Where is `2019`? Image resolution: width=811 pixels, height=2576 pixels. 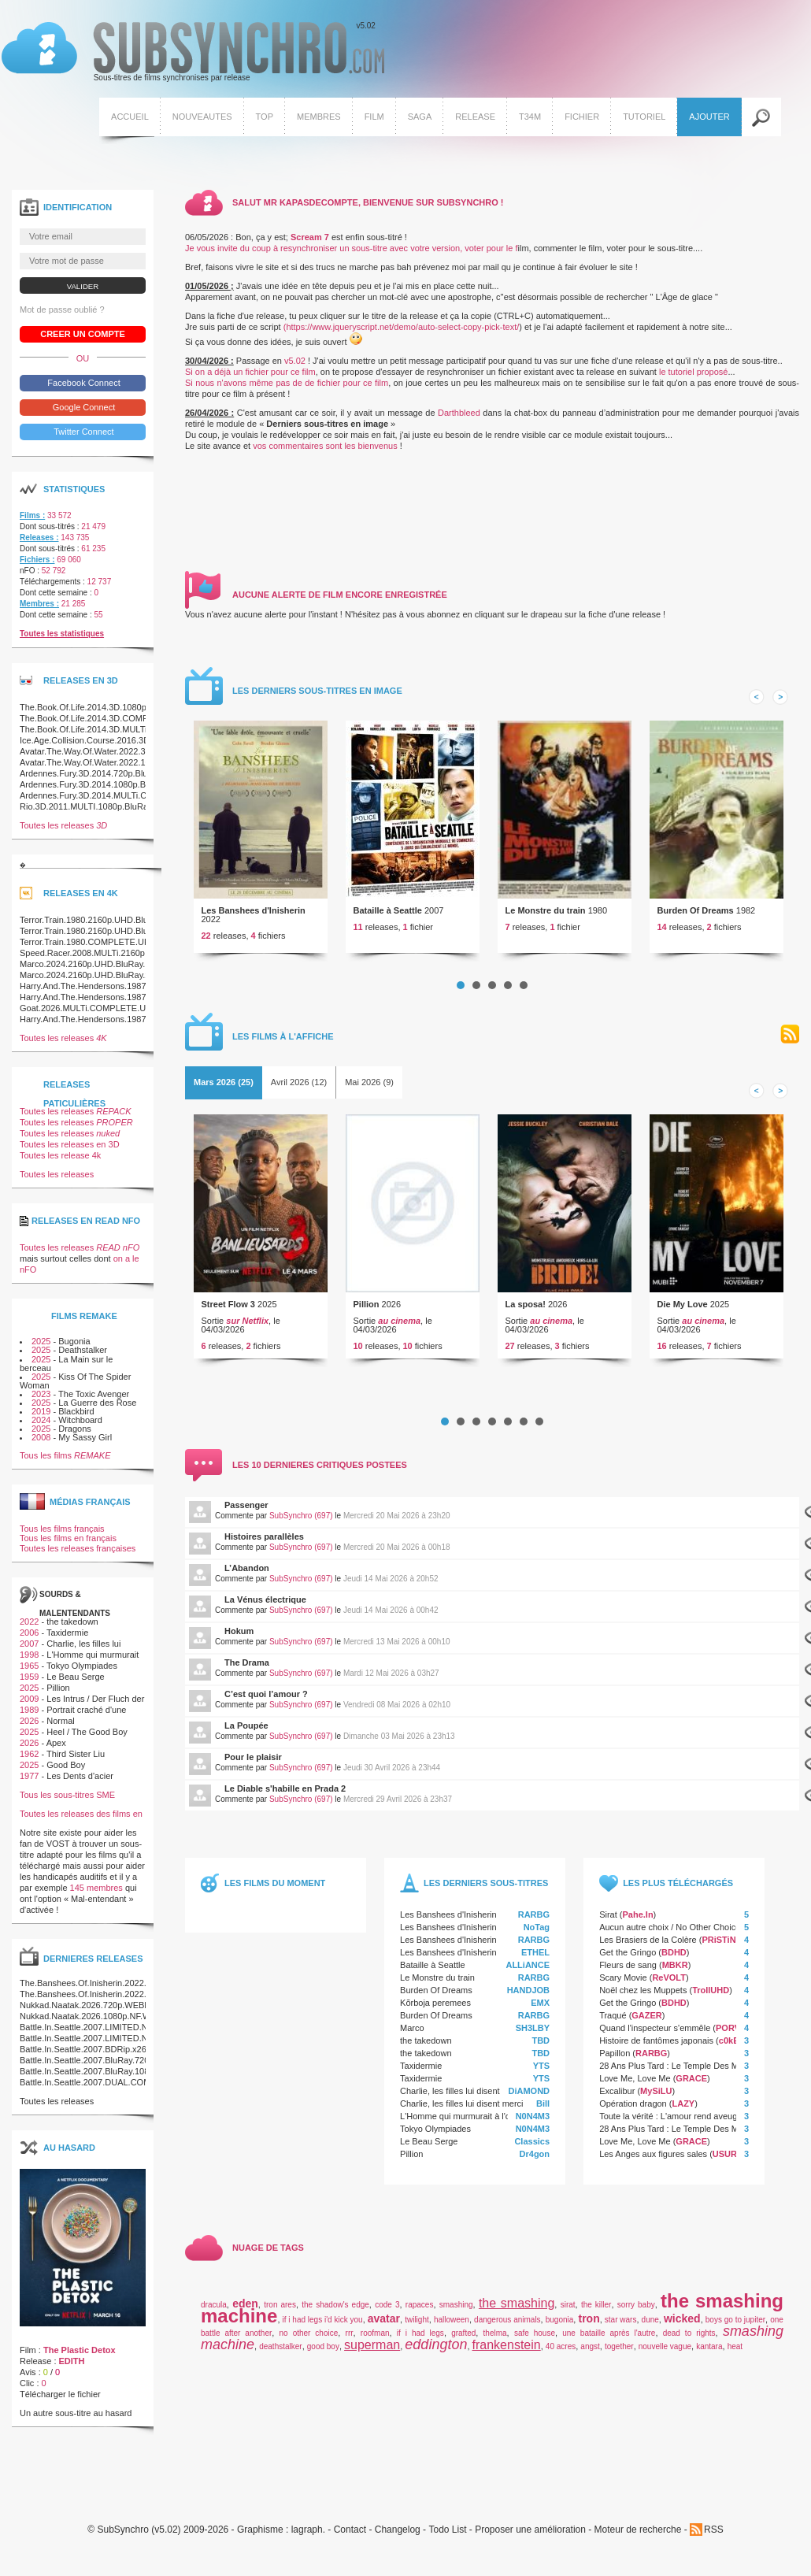
2019 is located at coordinates (40, 1416).